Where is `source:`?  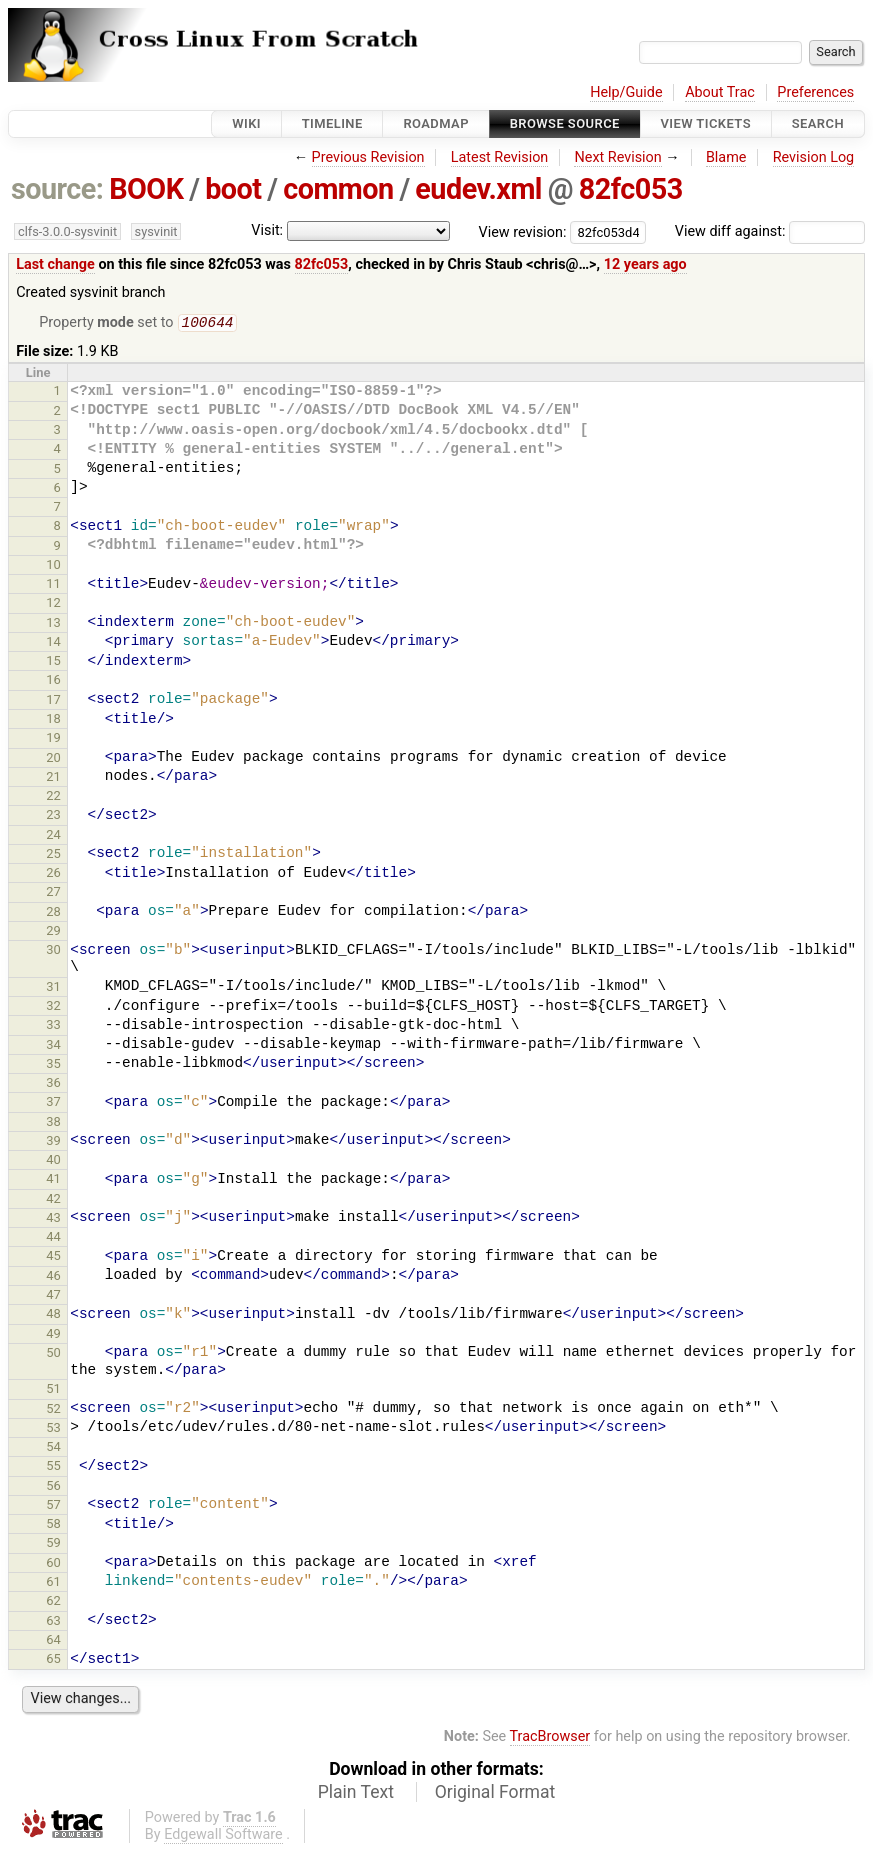 source: is located at coordinates (57, 189).